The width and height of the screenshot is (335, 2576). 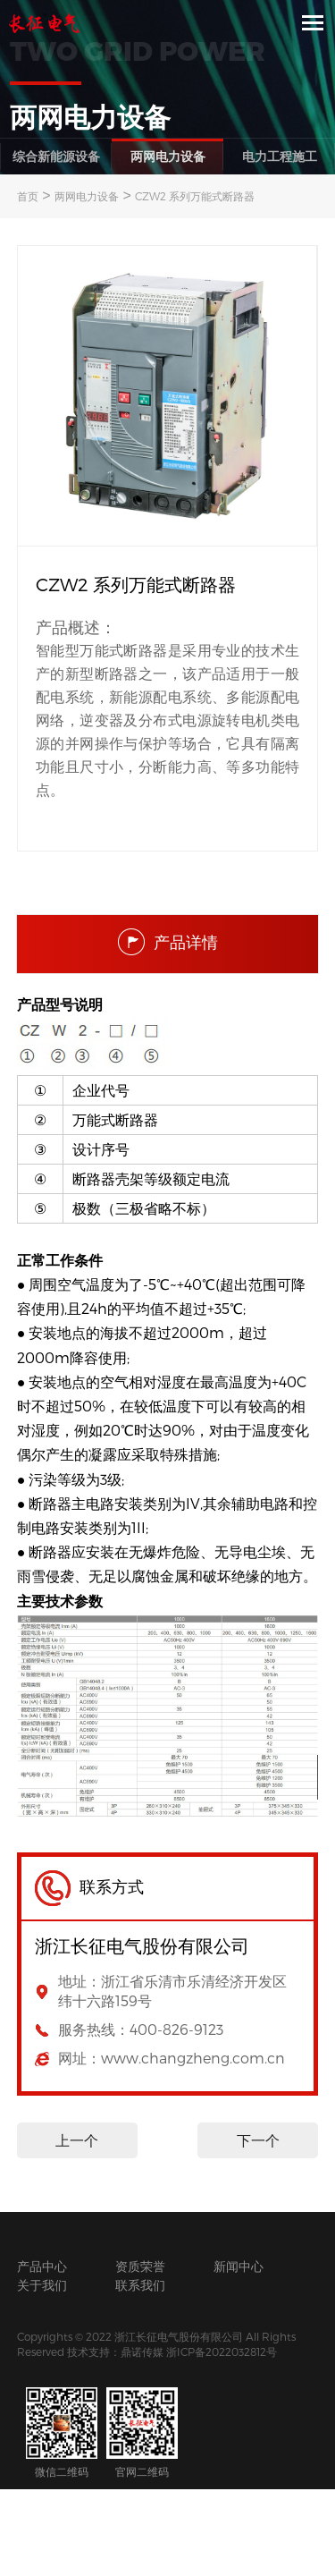 I want to click on 官网二维码, so click(x=142, y=2432).